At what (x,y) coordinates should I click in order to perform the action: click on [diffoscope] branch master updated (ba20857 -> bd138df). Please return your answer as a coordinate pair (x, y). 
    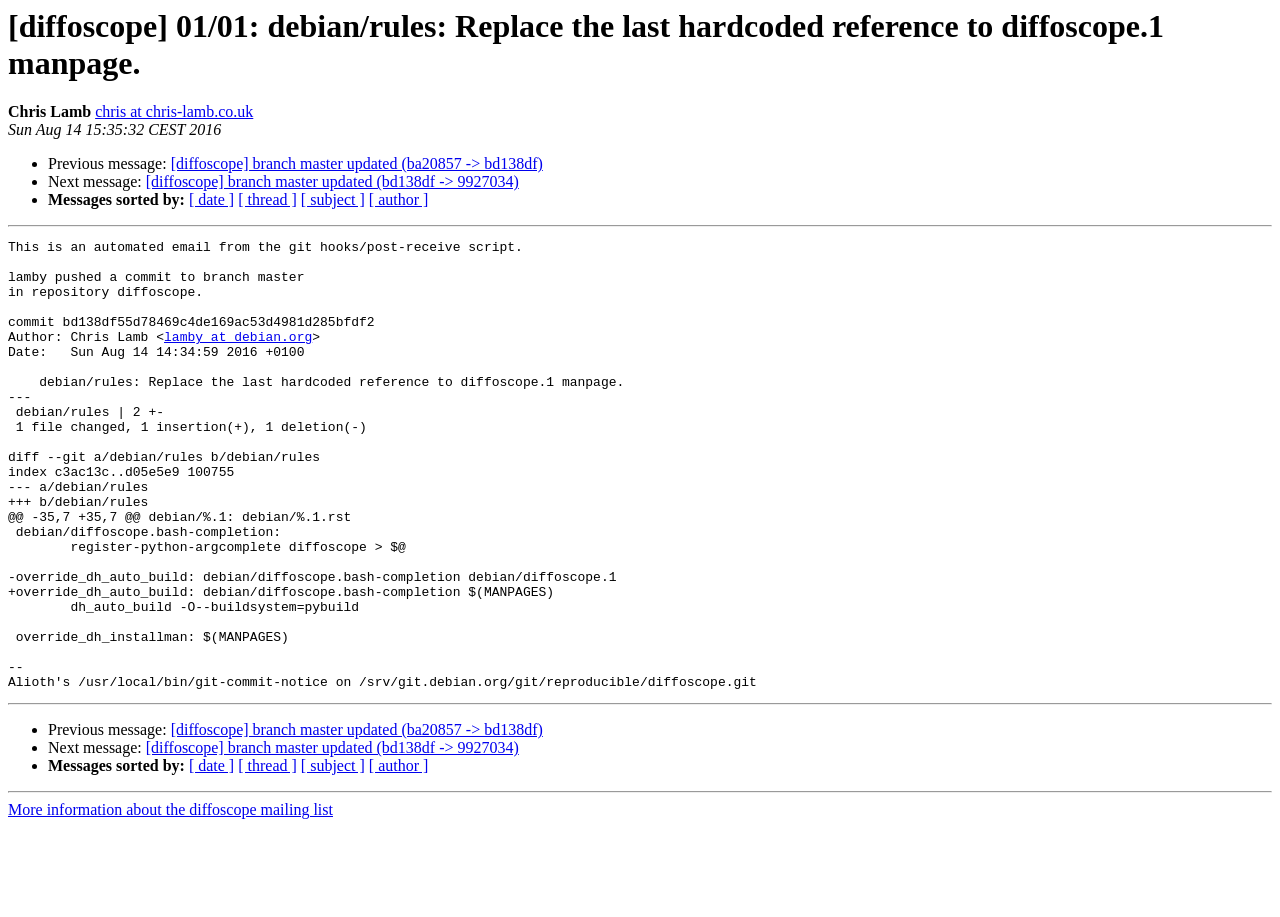
    Looking at the image, I should click on (357, 163).